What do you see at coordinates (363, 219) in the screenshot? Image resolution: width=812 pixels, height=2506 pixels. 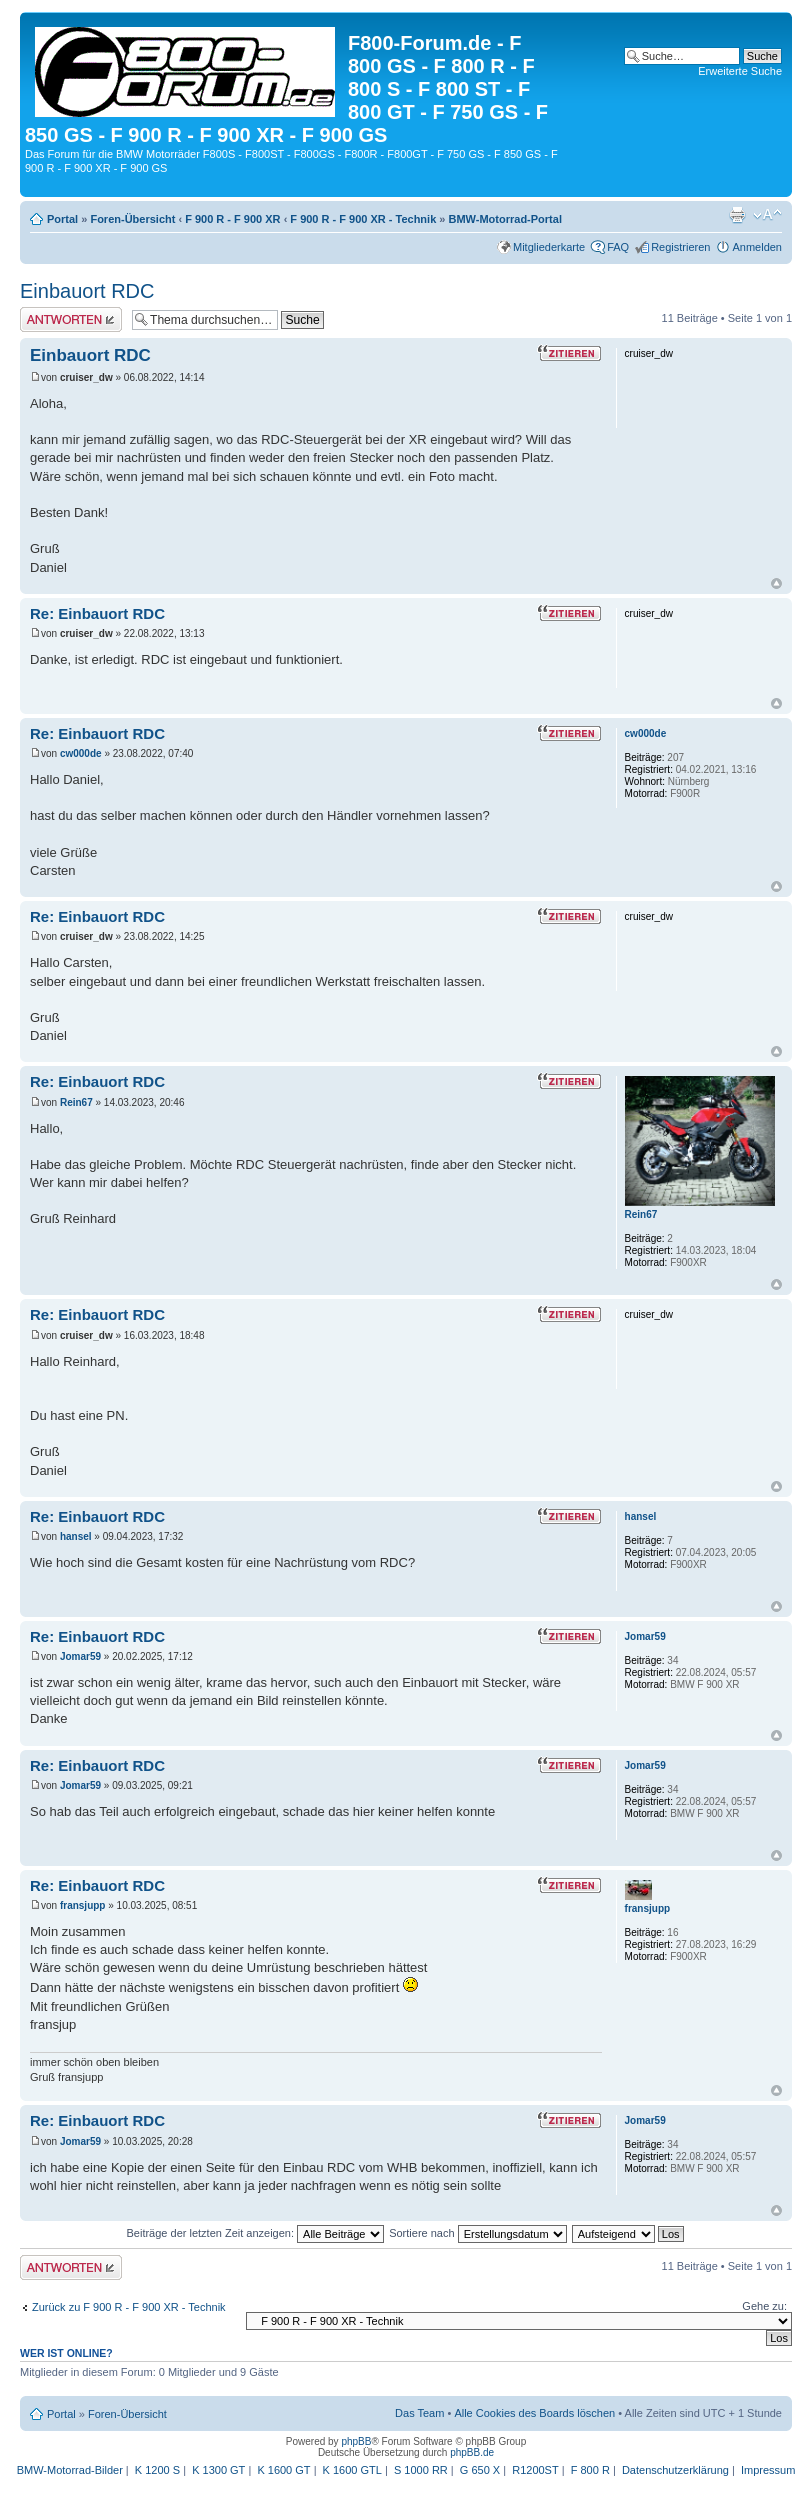 I see `F 900 R - F 900 XR - Technik` at bounding box center [363, 219].